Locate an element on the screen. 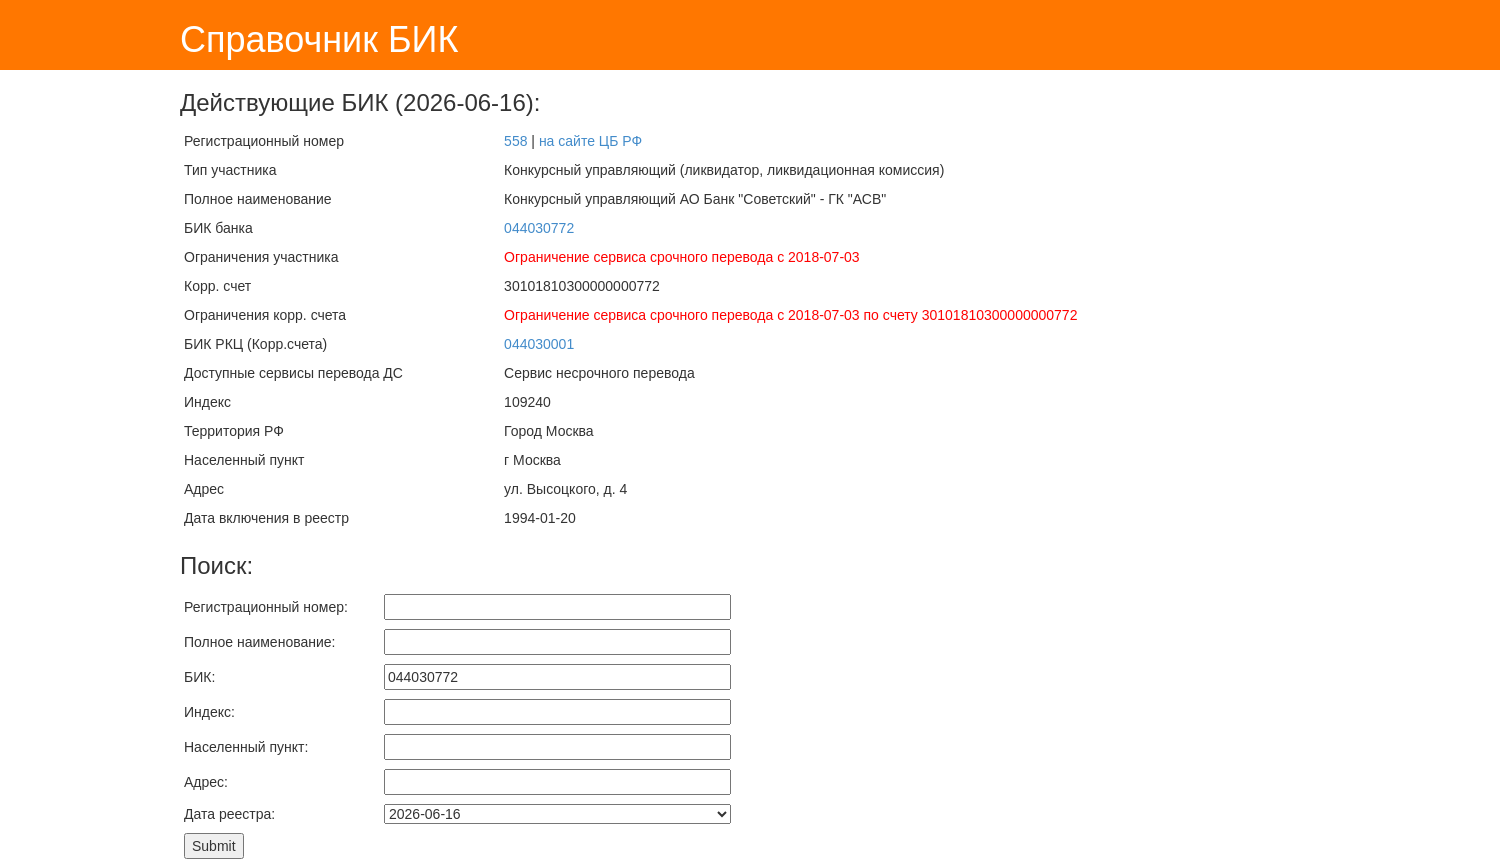 The height and width of the screenshot is (864, 1500). на сайте ЦБ РФ is located at coordinates (590, 141).